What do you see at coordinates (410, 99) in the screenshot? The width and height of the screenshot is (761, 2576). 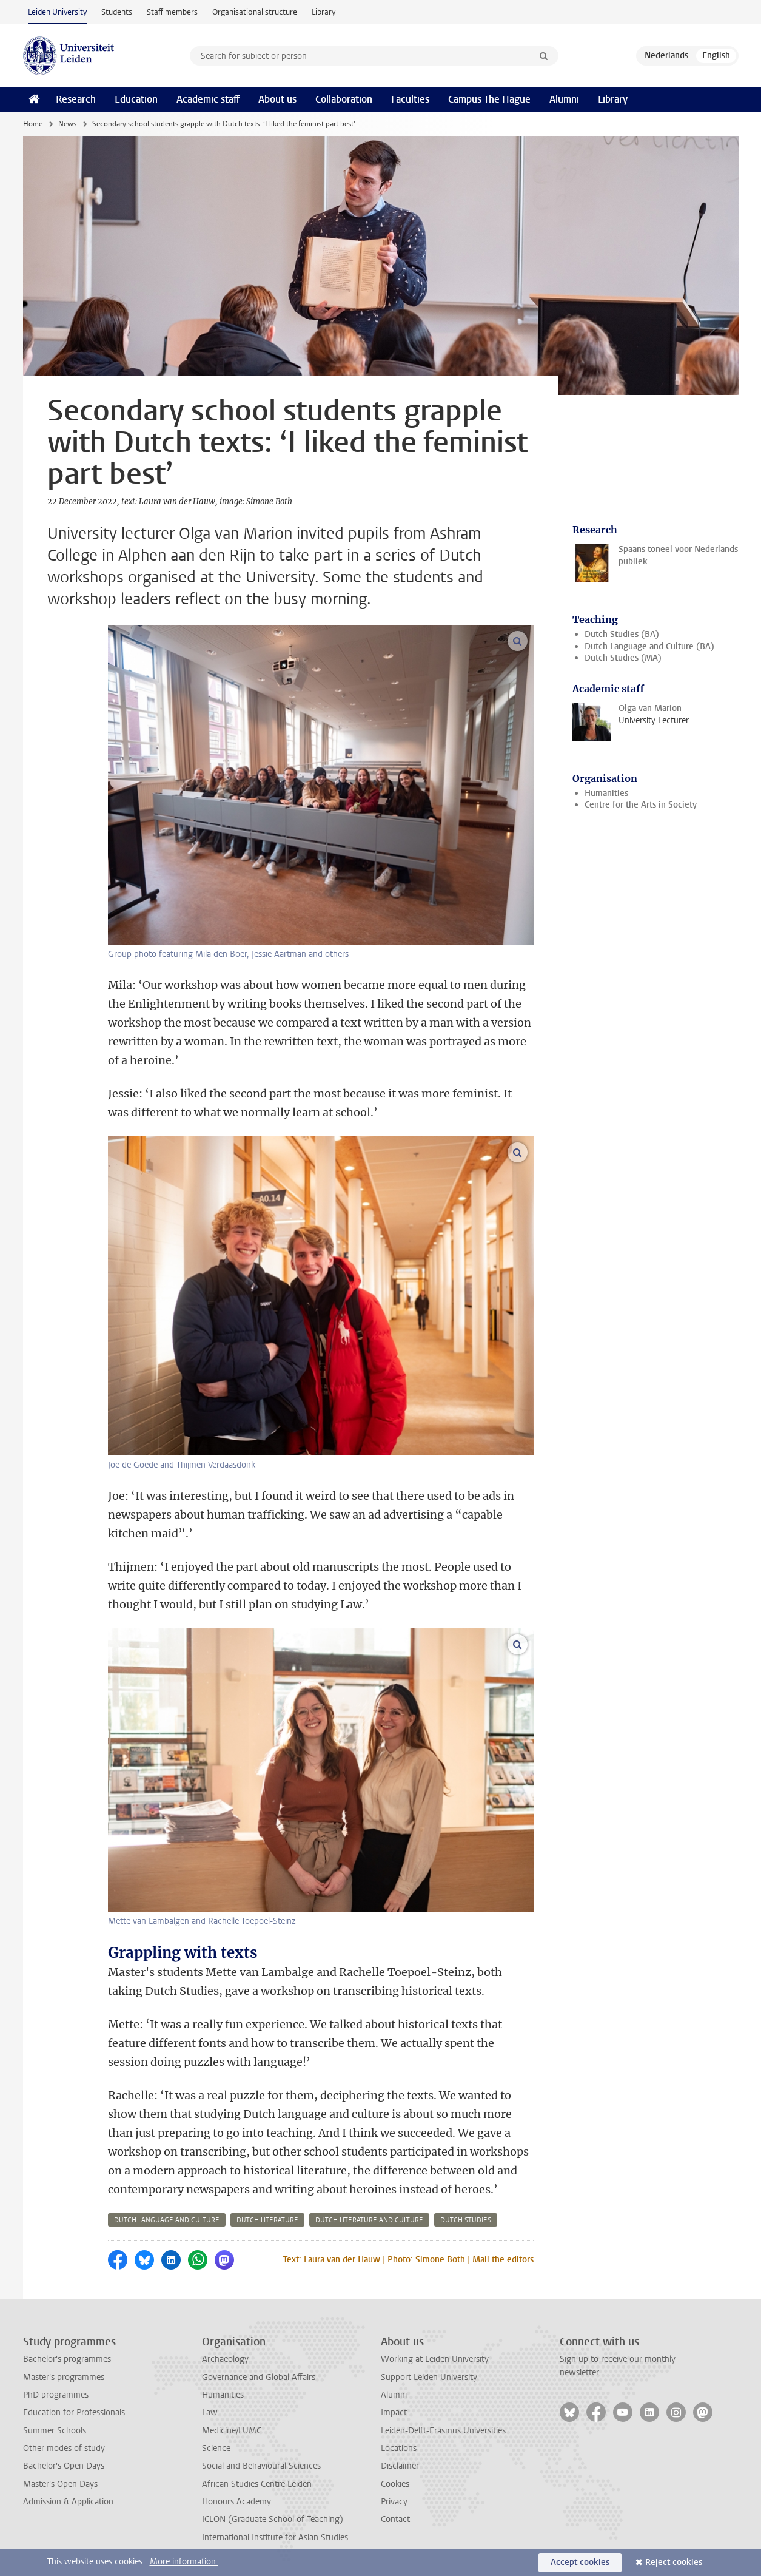 I see `Faculties` at bounding box center [410, 99].